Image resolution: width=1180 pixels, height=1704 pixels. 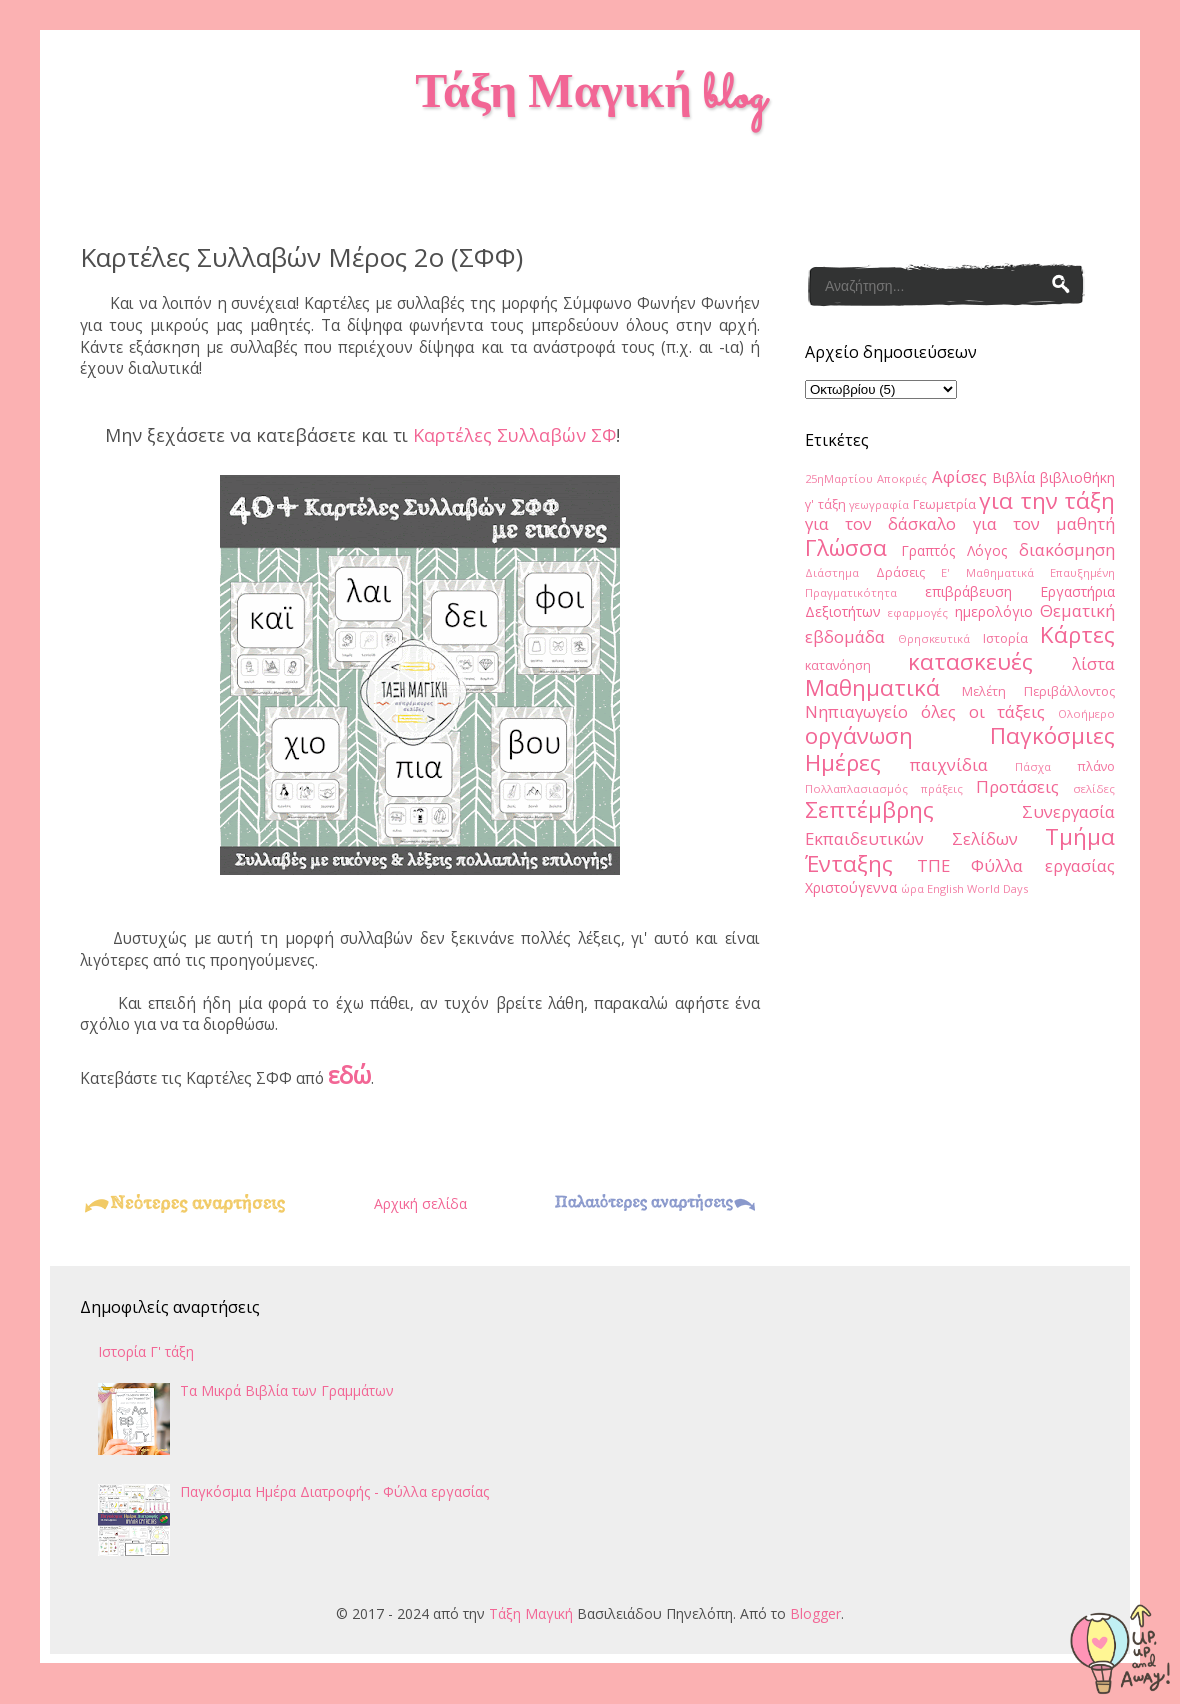 I want to click on για την τάξη, so click(x=1047, y=500).